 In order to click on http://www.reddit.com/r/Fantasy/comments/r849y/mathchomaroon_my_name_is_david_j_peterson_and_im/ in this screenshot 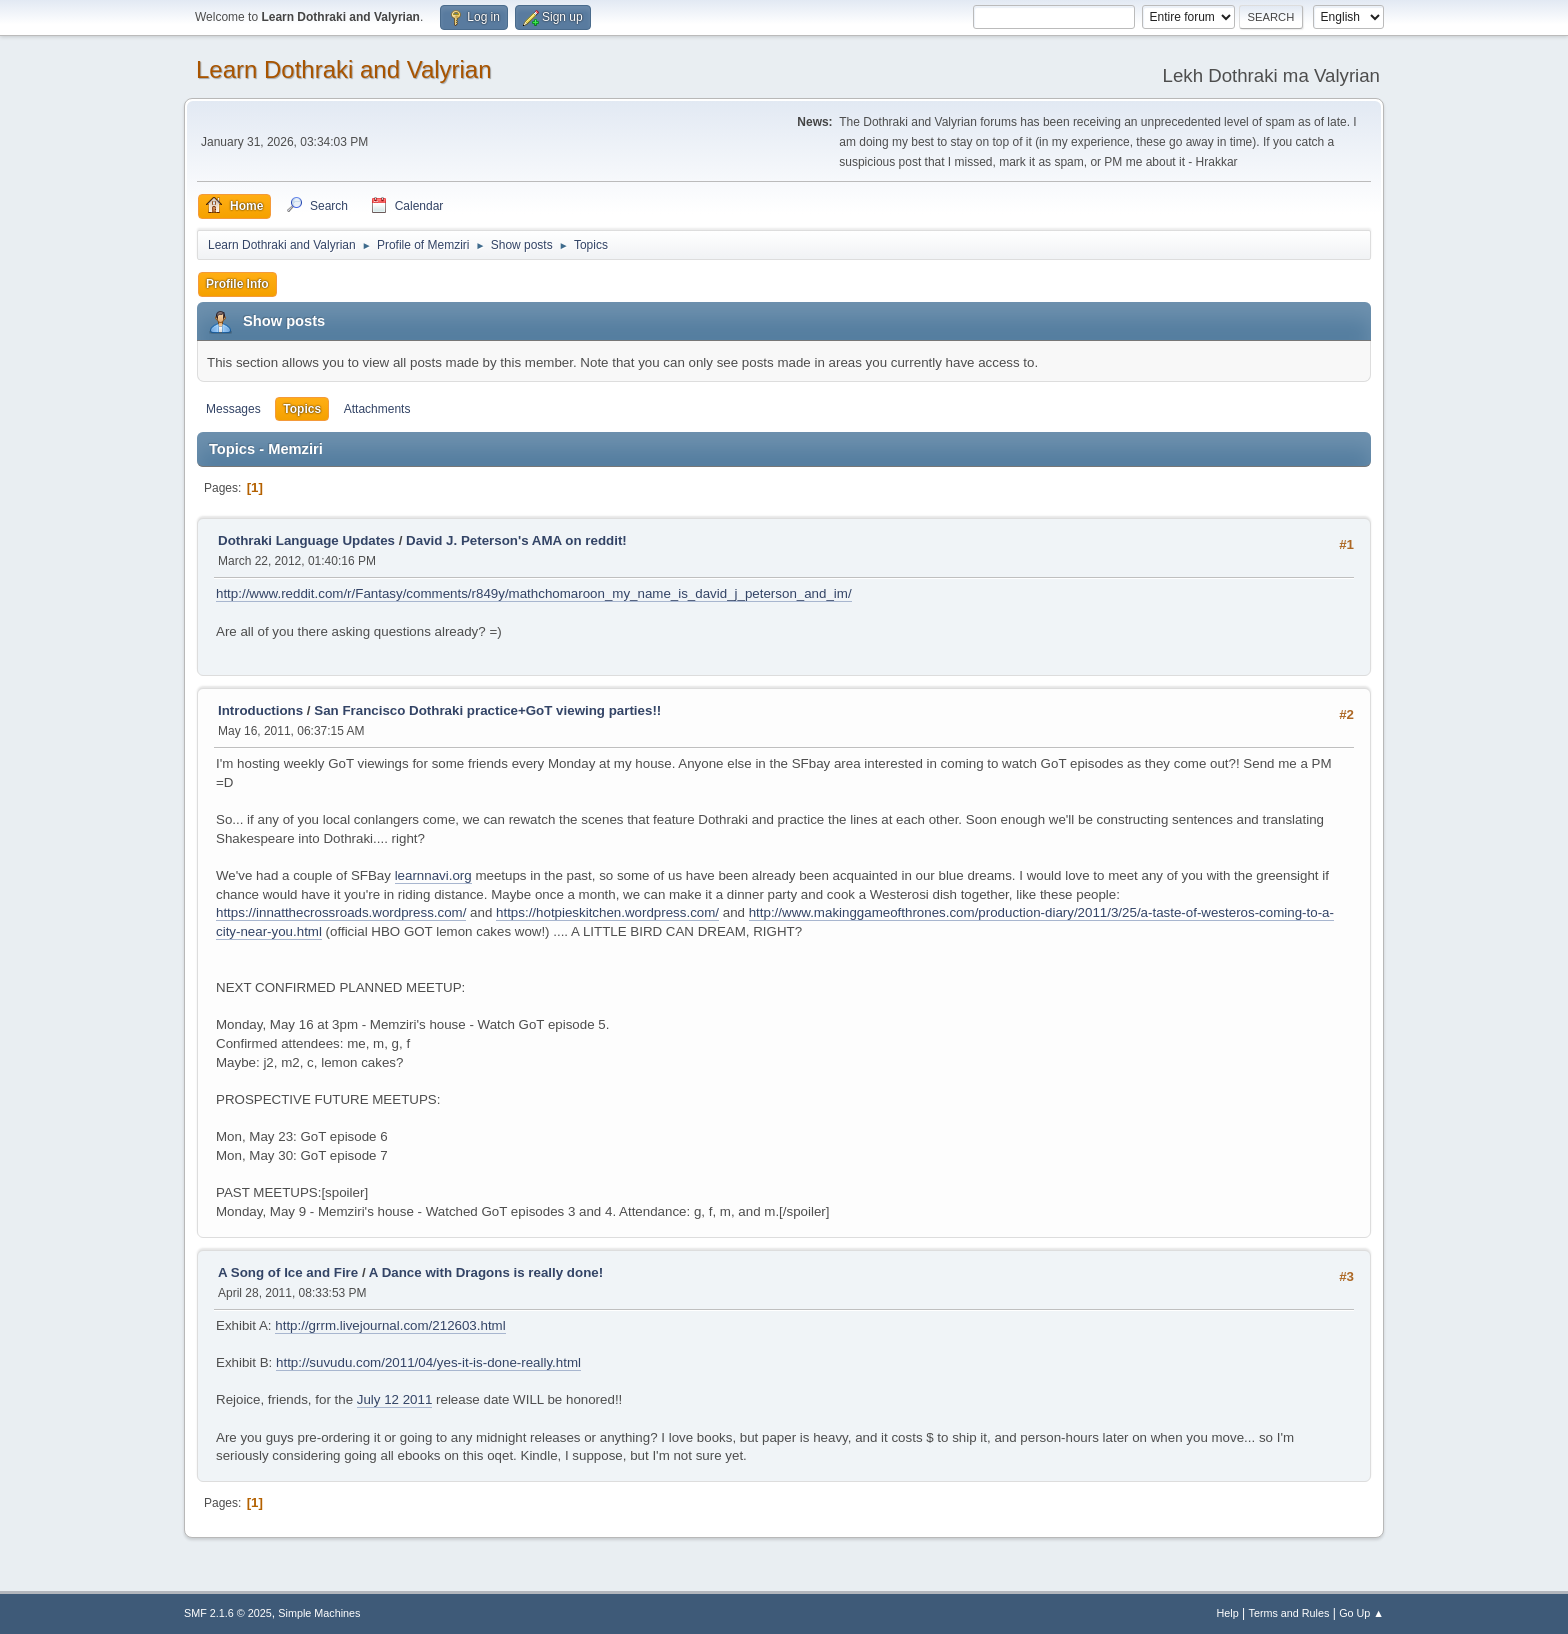, I will do `click(534, 593)`.